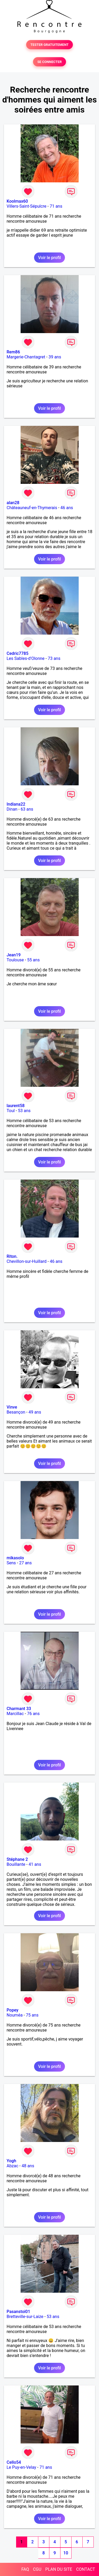  What do you see at coordinates (32, 2015) in the screenshot?
I see `75 ans` at bounding box center [32, 2015].